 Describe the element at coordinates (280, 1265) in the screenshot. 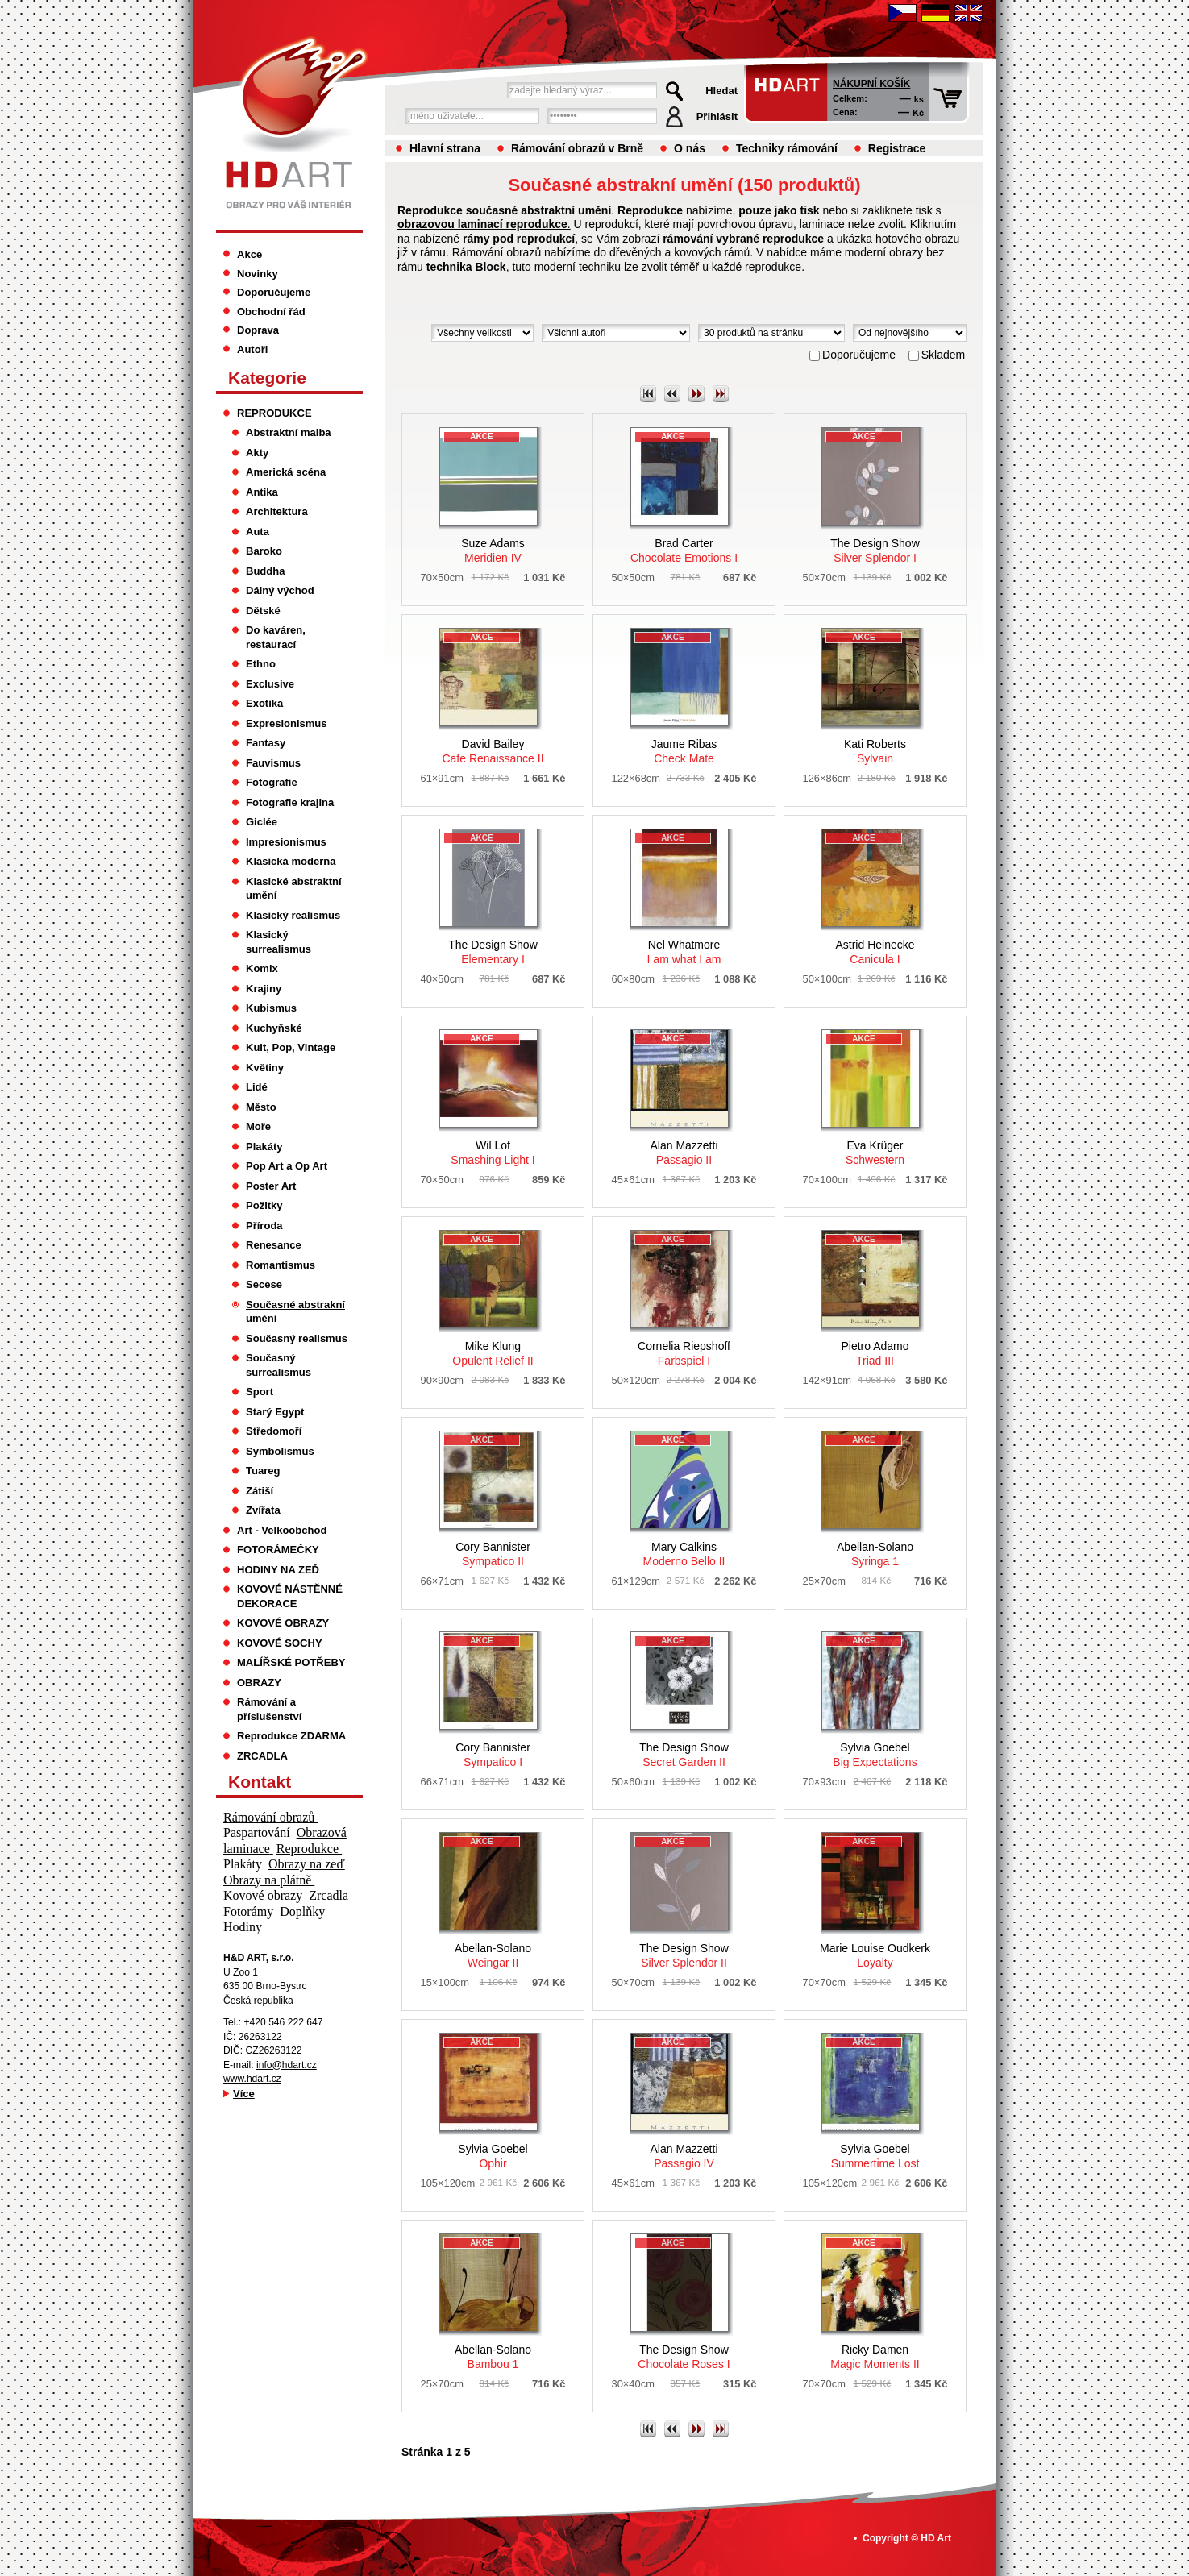

I see `Romantismus` at that location.